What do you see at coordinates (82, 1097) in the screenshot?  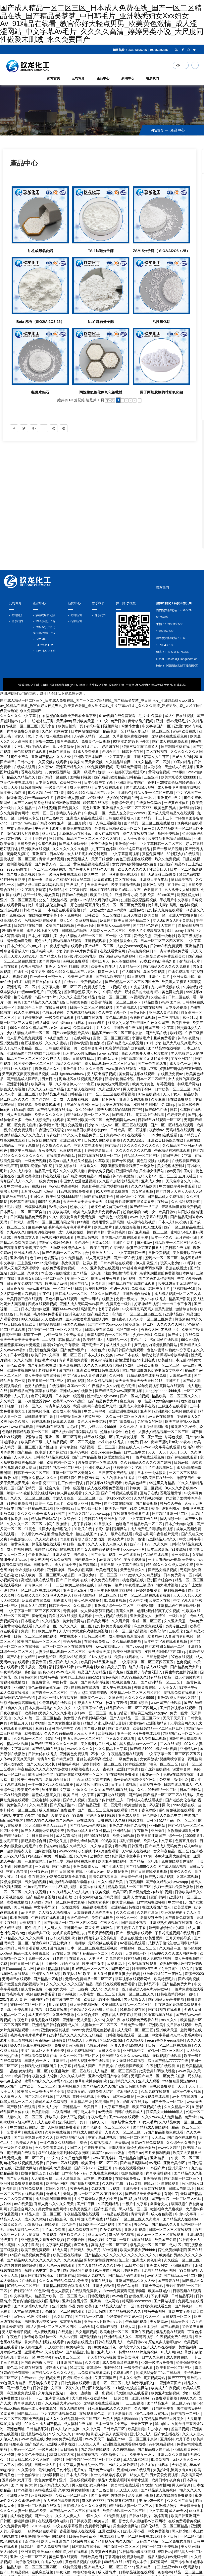 I see `上原亚衣在线观看` at bounding box center [82, 1097].